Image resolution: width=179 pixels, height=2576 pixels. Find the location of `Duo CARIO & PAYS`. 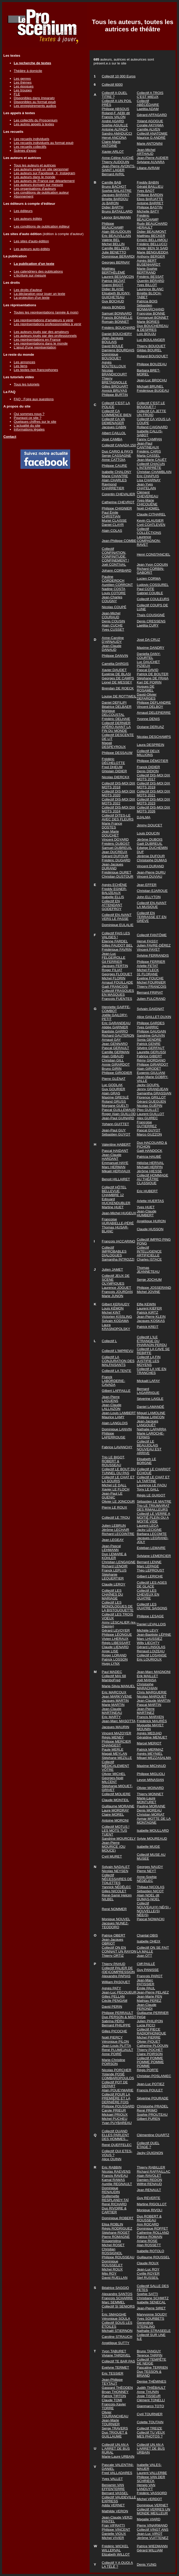

Duo CARIO & PAYS is located at coordinates (117, 451).